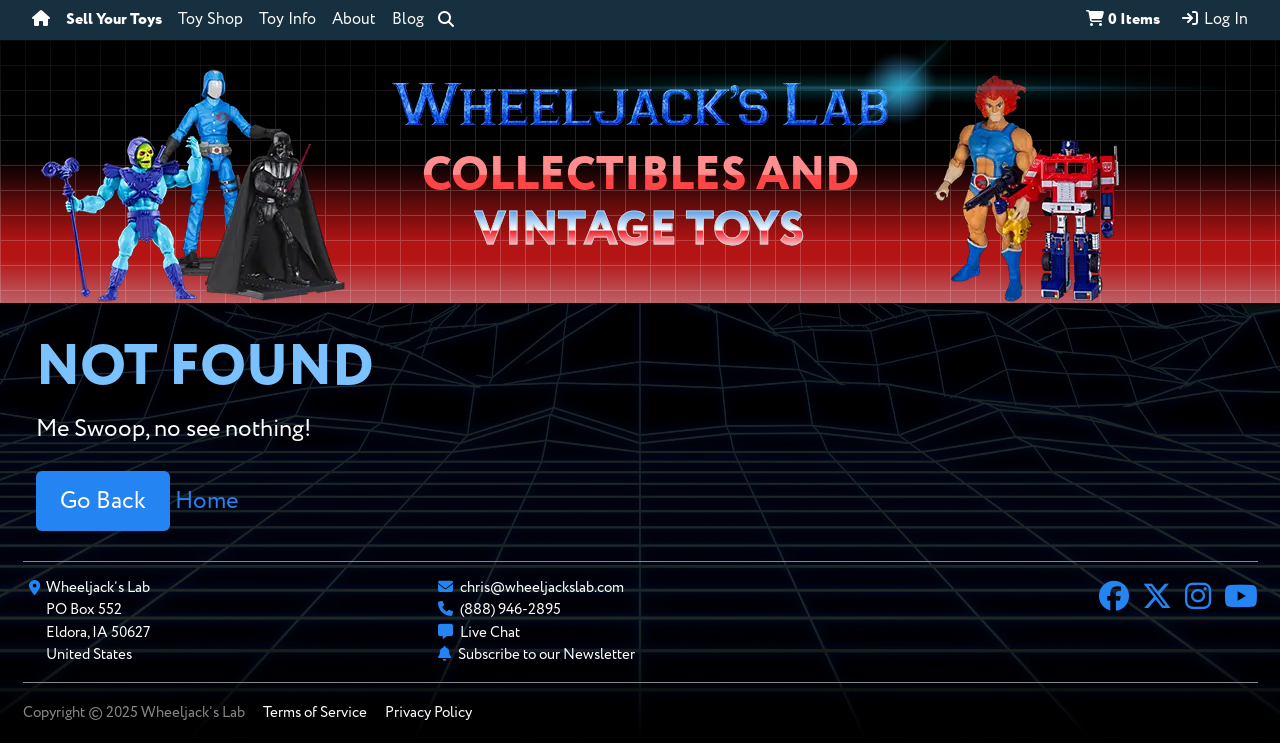  What do you see at coordinates (206, 501) in the screenshot?
I see `Home` at bounding box center [206, 501].